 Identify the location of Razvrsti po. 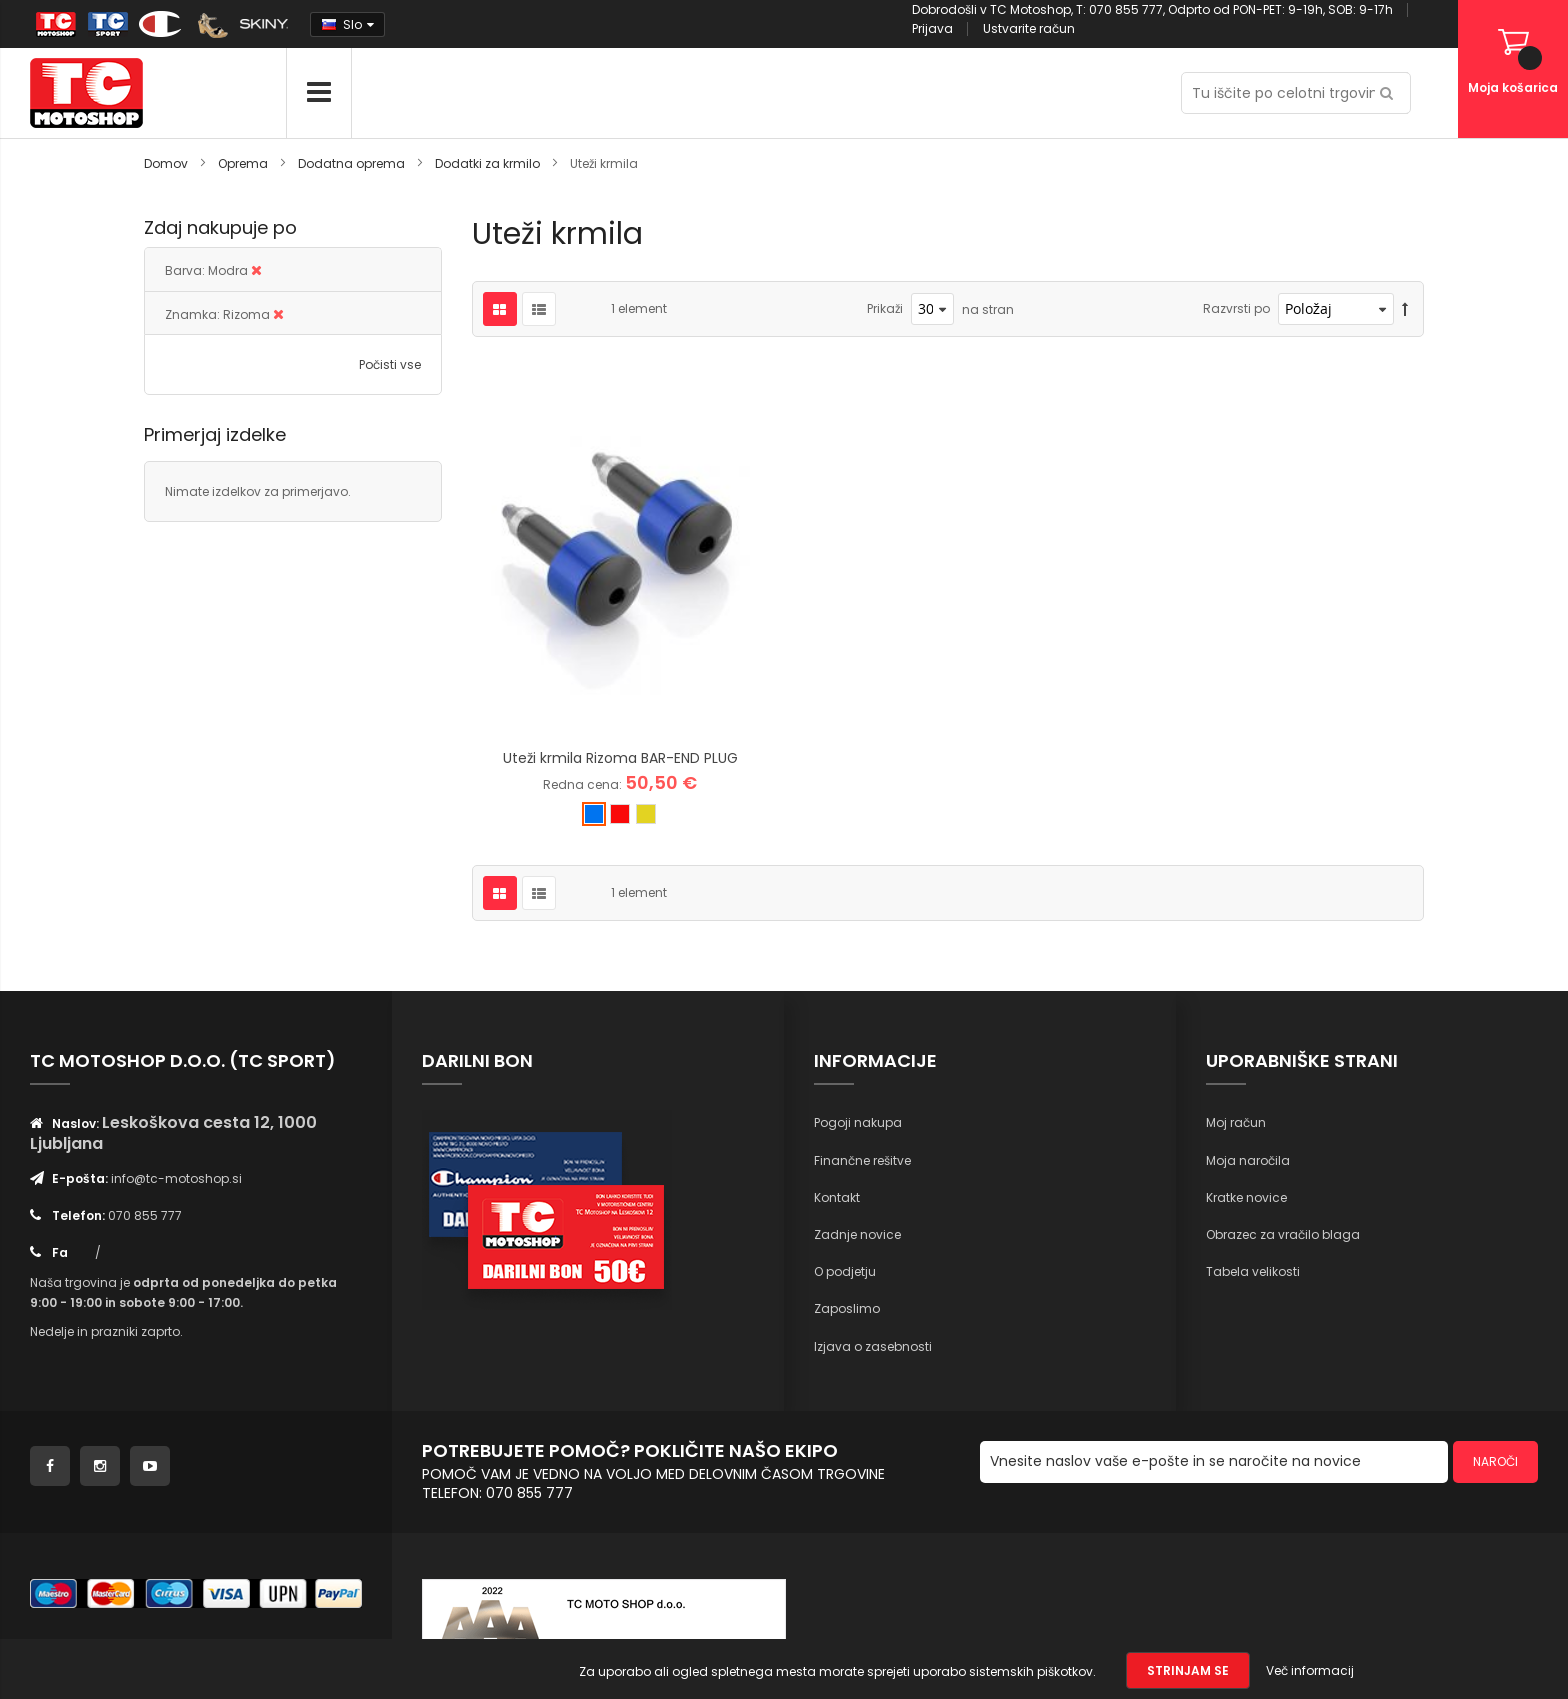
(1236, 308).